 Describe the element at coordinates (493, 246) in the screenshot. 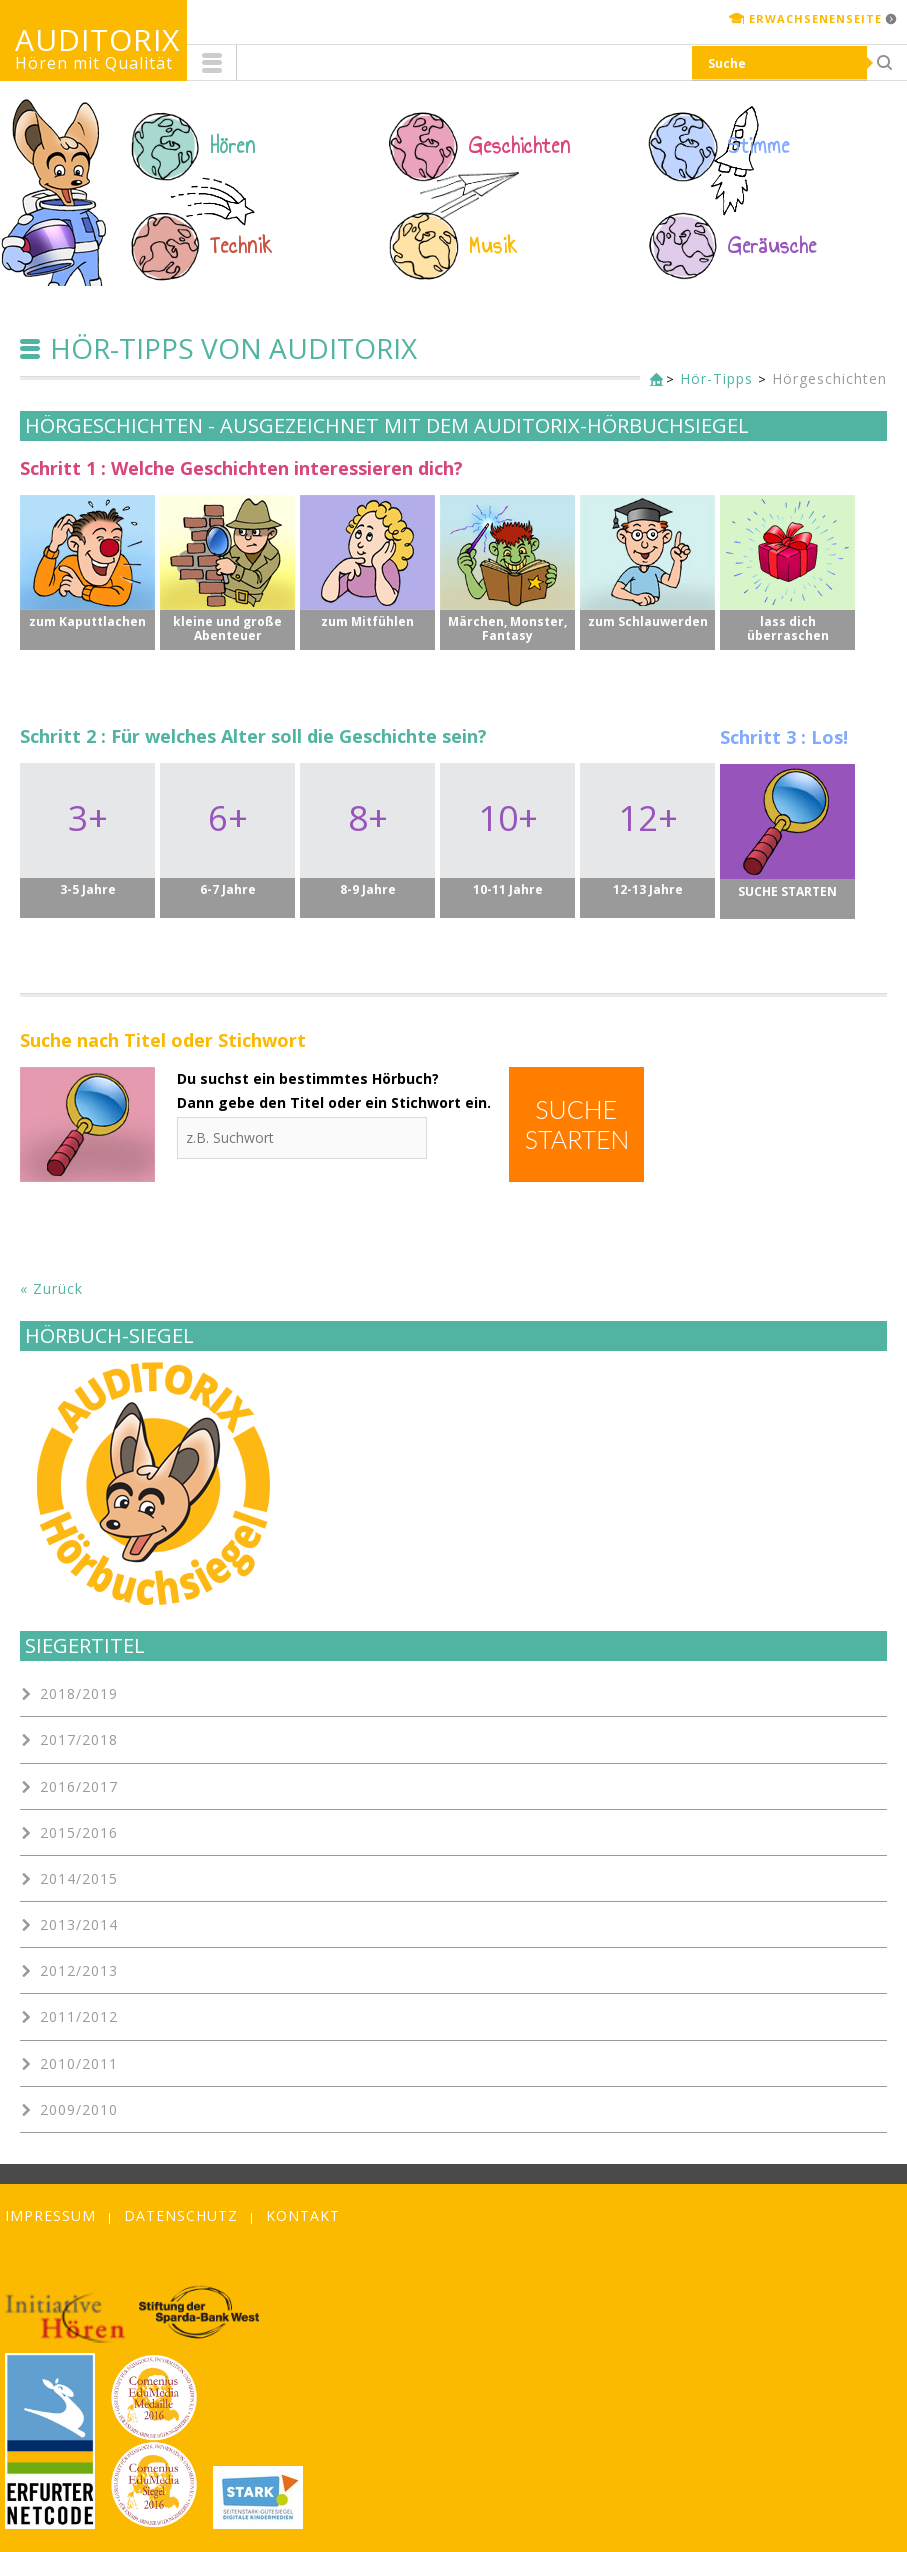

I see `Musik` at that location.